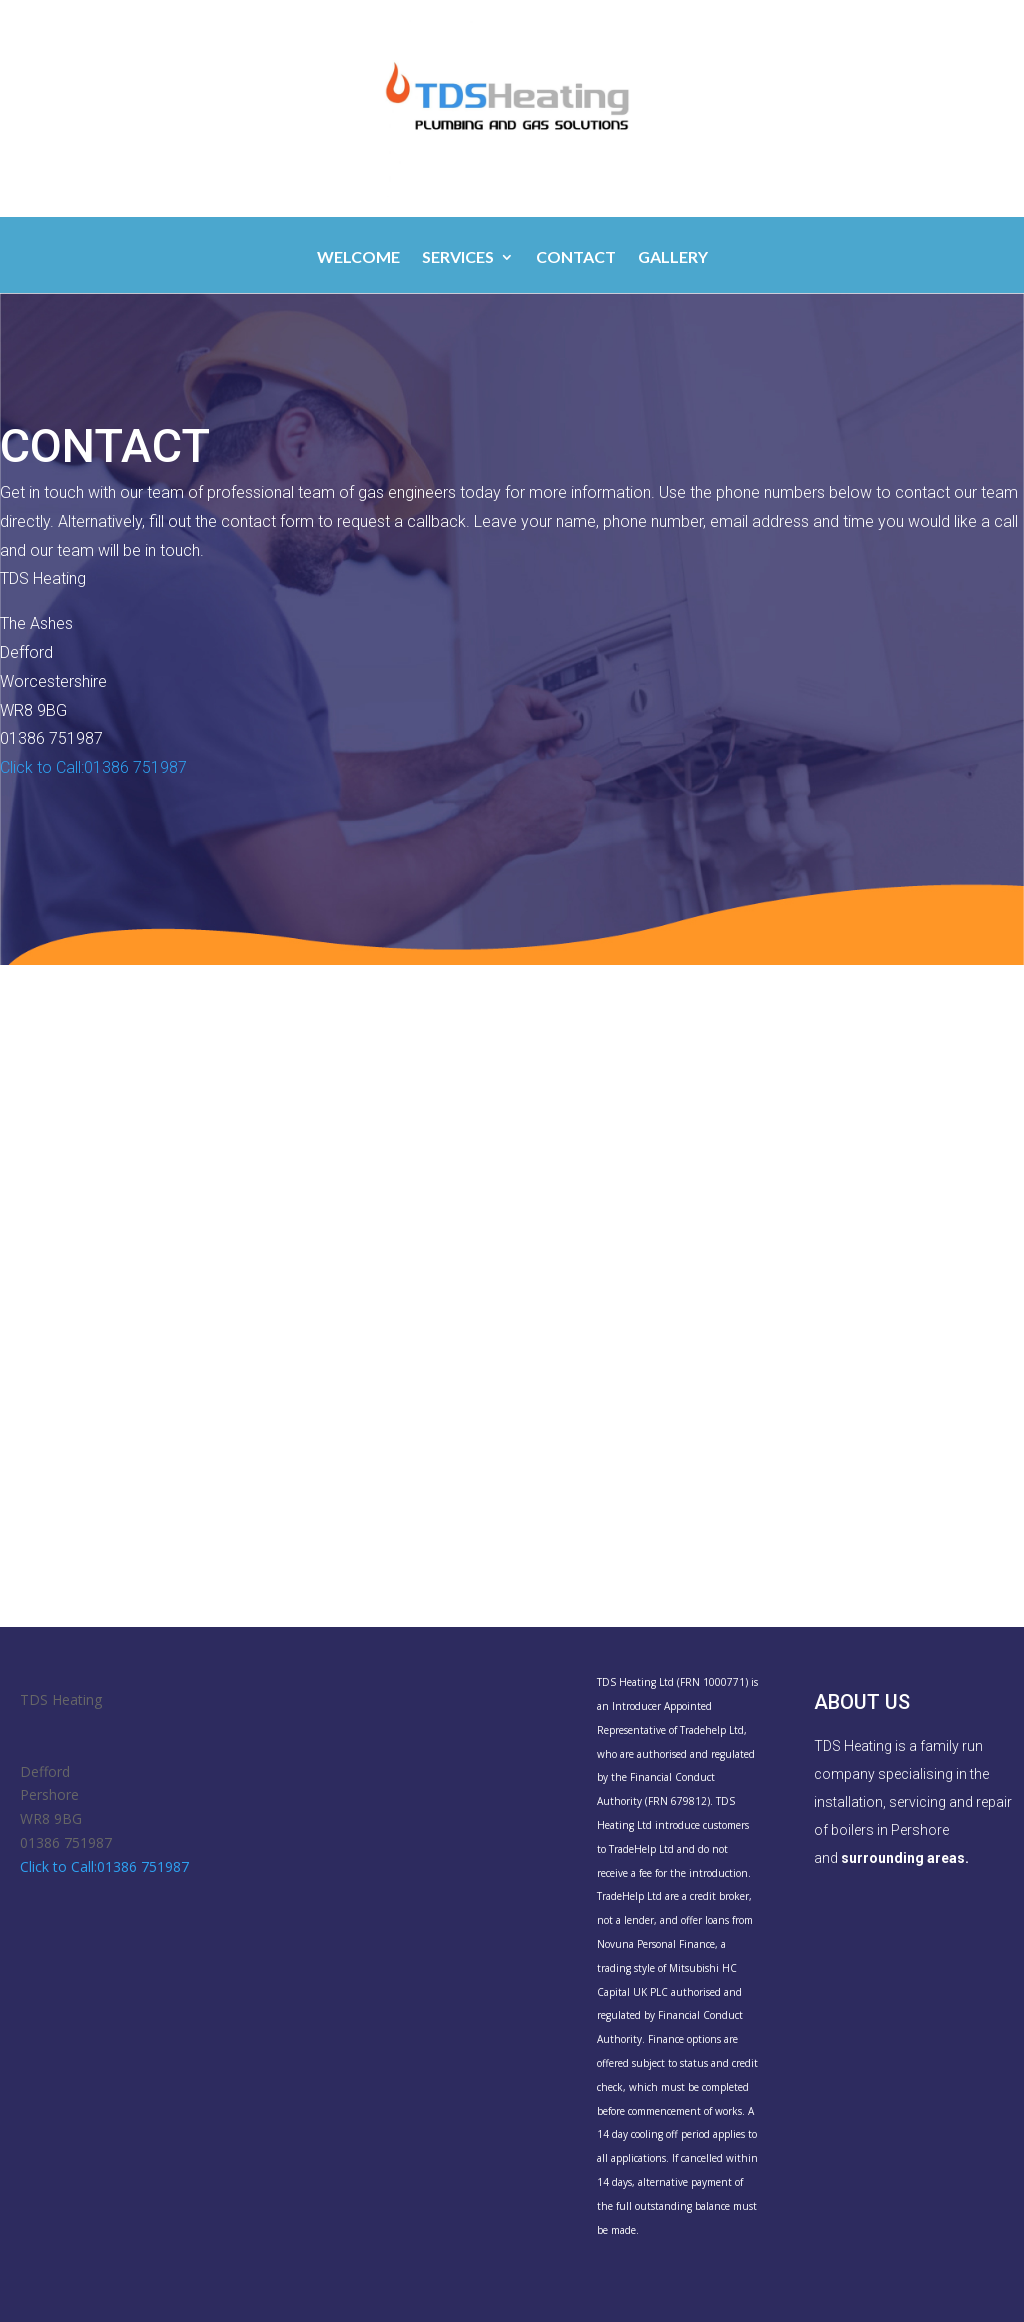 The height and width of the screenshot is (2322, 1024). I want to click on surrounding areas, so click(903, 1858).